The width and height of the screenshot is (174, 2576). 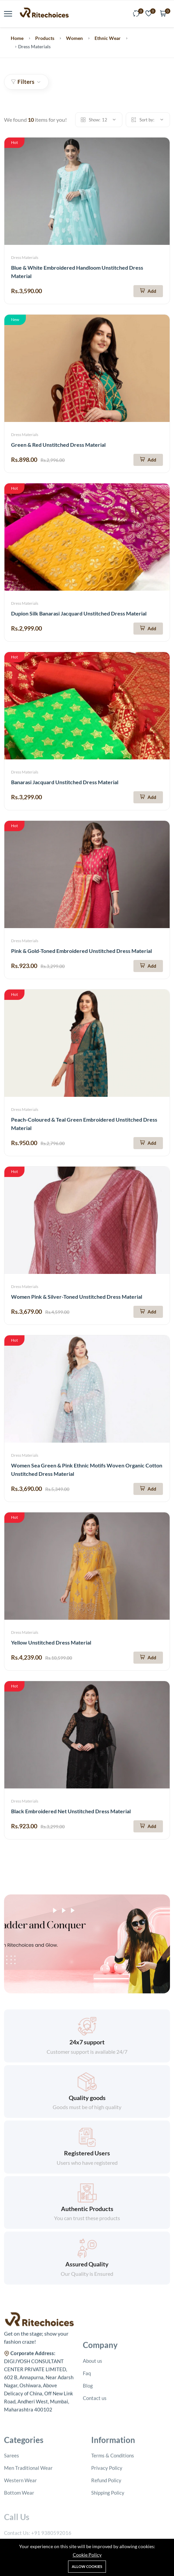 I want to click on Women Pink & Silver-Toned Unstitched Dress Material, so click(x=76, y=1296).